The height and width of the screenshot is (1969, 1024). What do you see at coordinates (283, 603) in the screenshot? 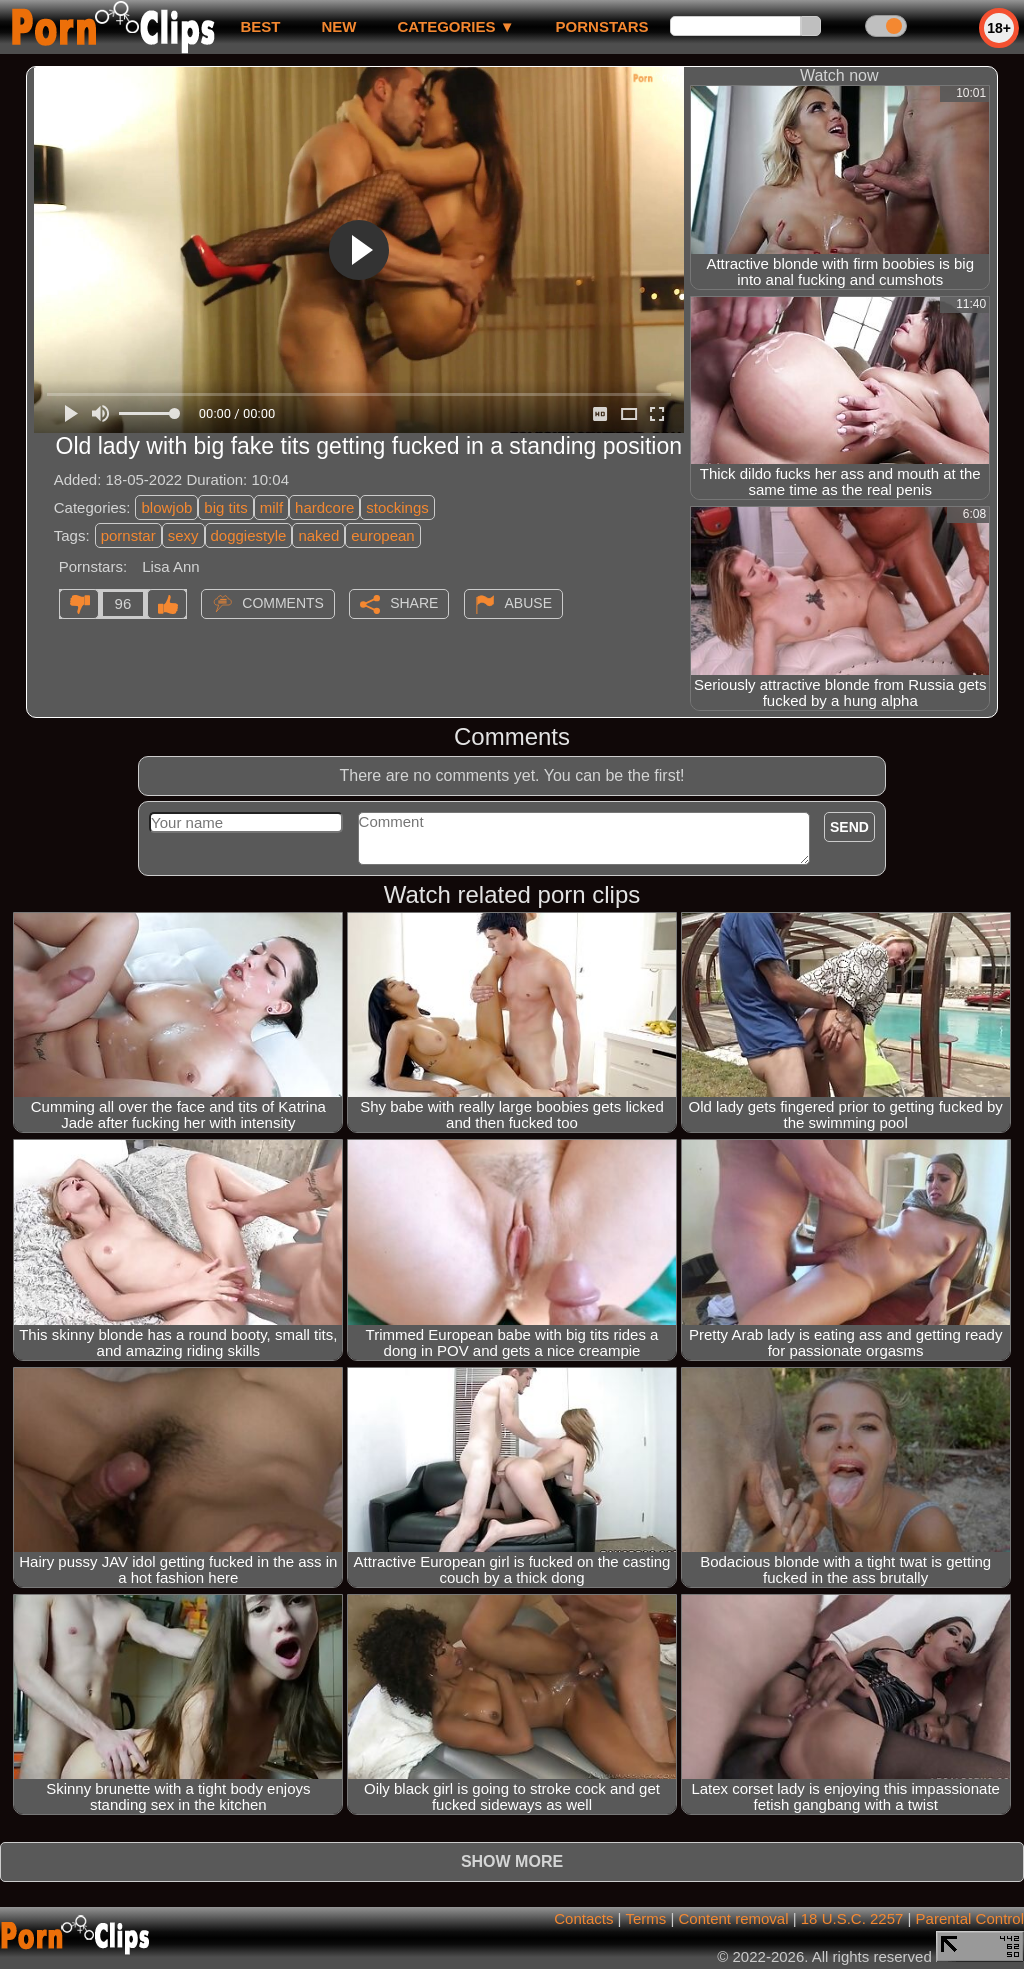
I see `Comments` at bounding box center [283, 603].